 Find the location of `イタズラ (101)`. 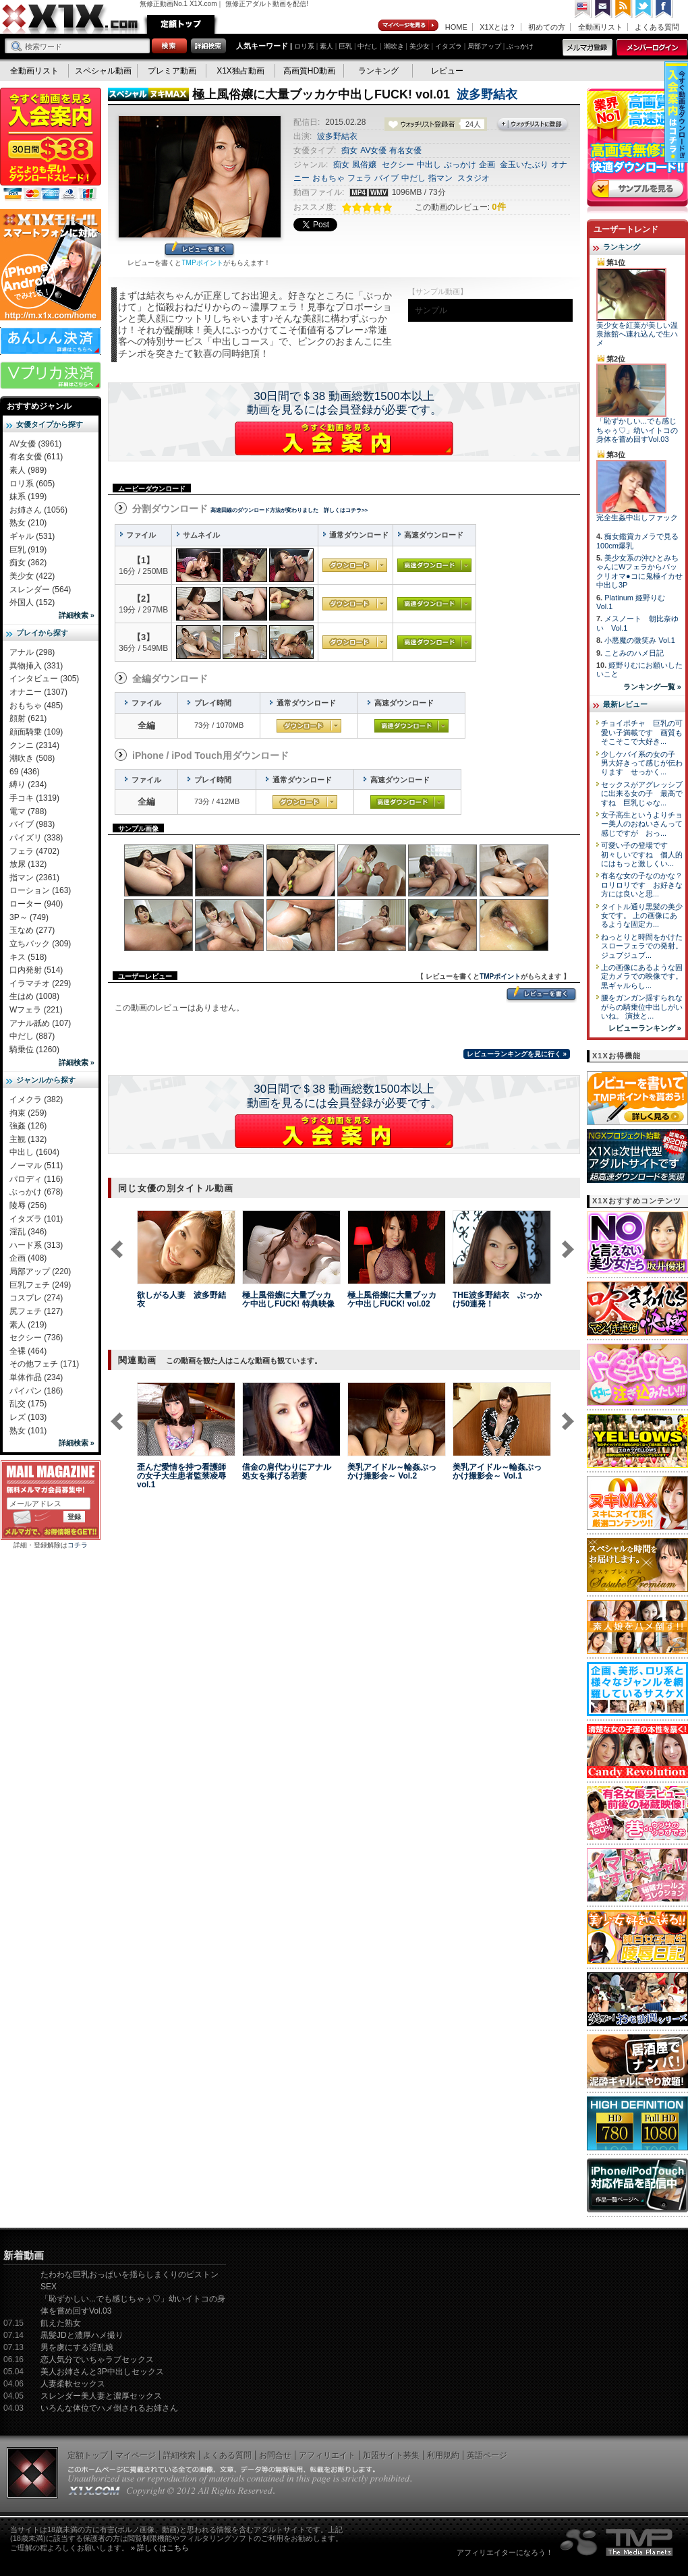

イタズラ (101) is located at coordinates (36, 1219).